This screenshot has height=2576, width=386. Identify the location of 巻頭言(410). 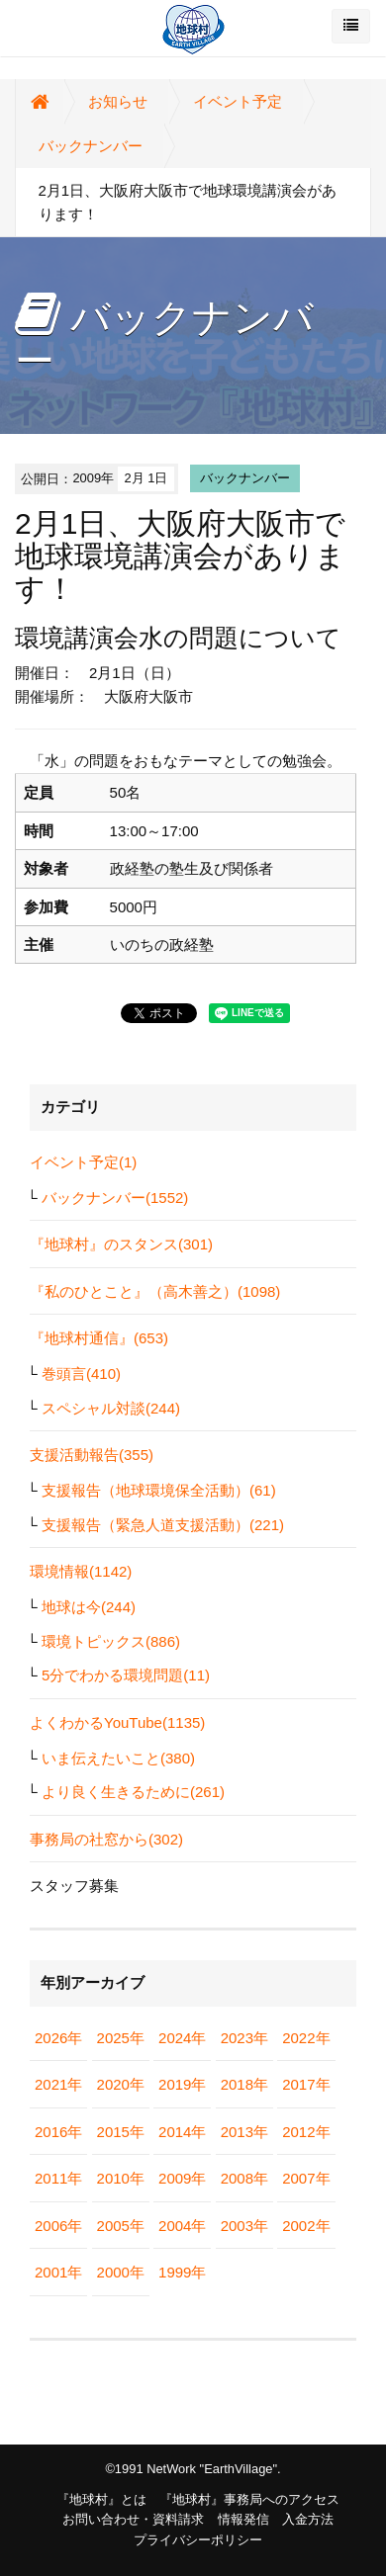
(81, 1373).